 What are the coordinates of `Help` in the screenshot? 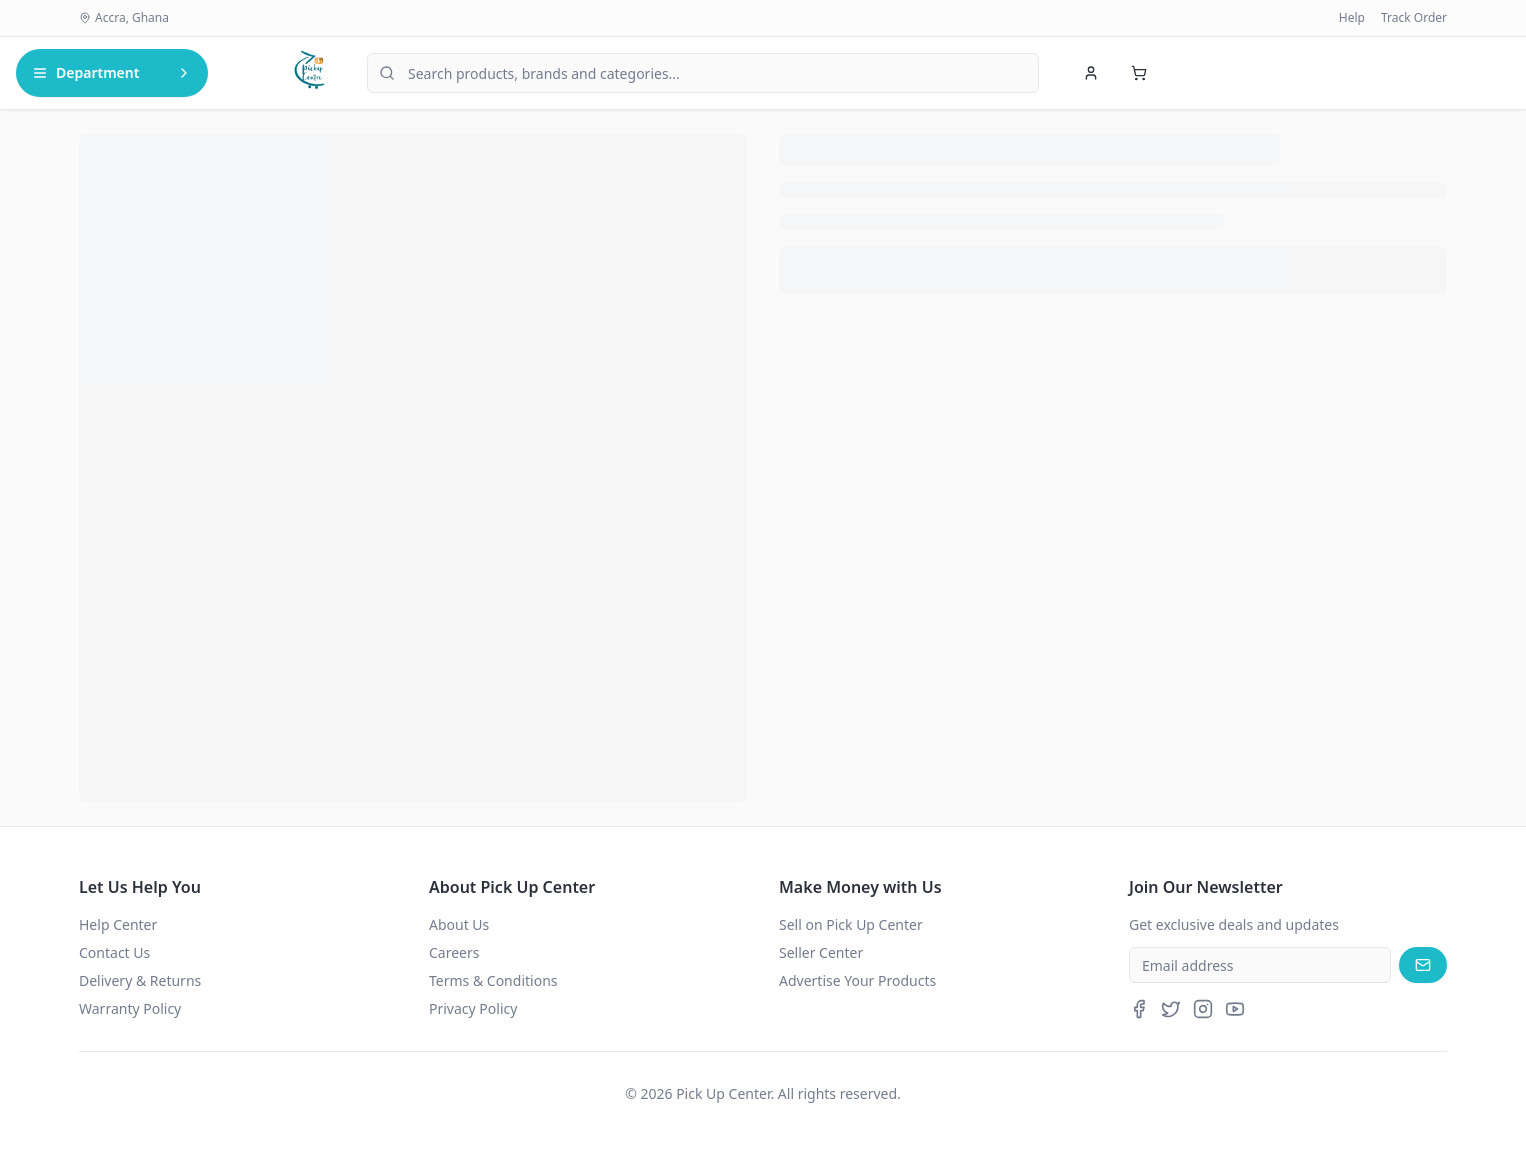 It's located at (1352, 18).